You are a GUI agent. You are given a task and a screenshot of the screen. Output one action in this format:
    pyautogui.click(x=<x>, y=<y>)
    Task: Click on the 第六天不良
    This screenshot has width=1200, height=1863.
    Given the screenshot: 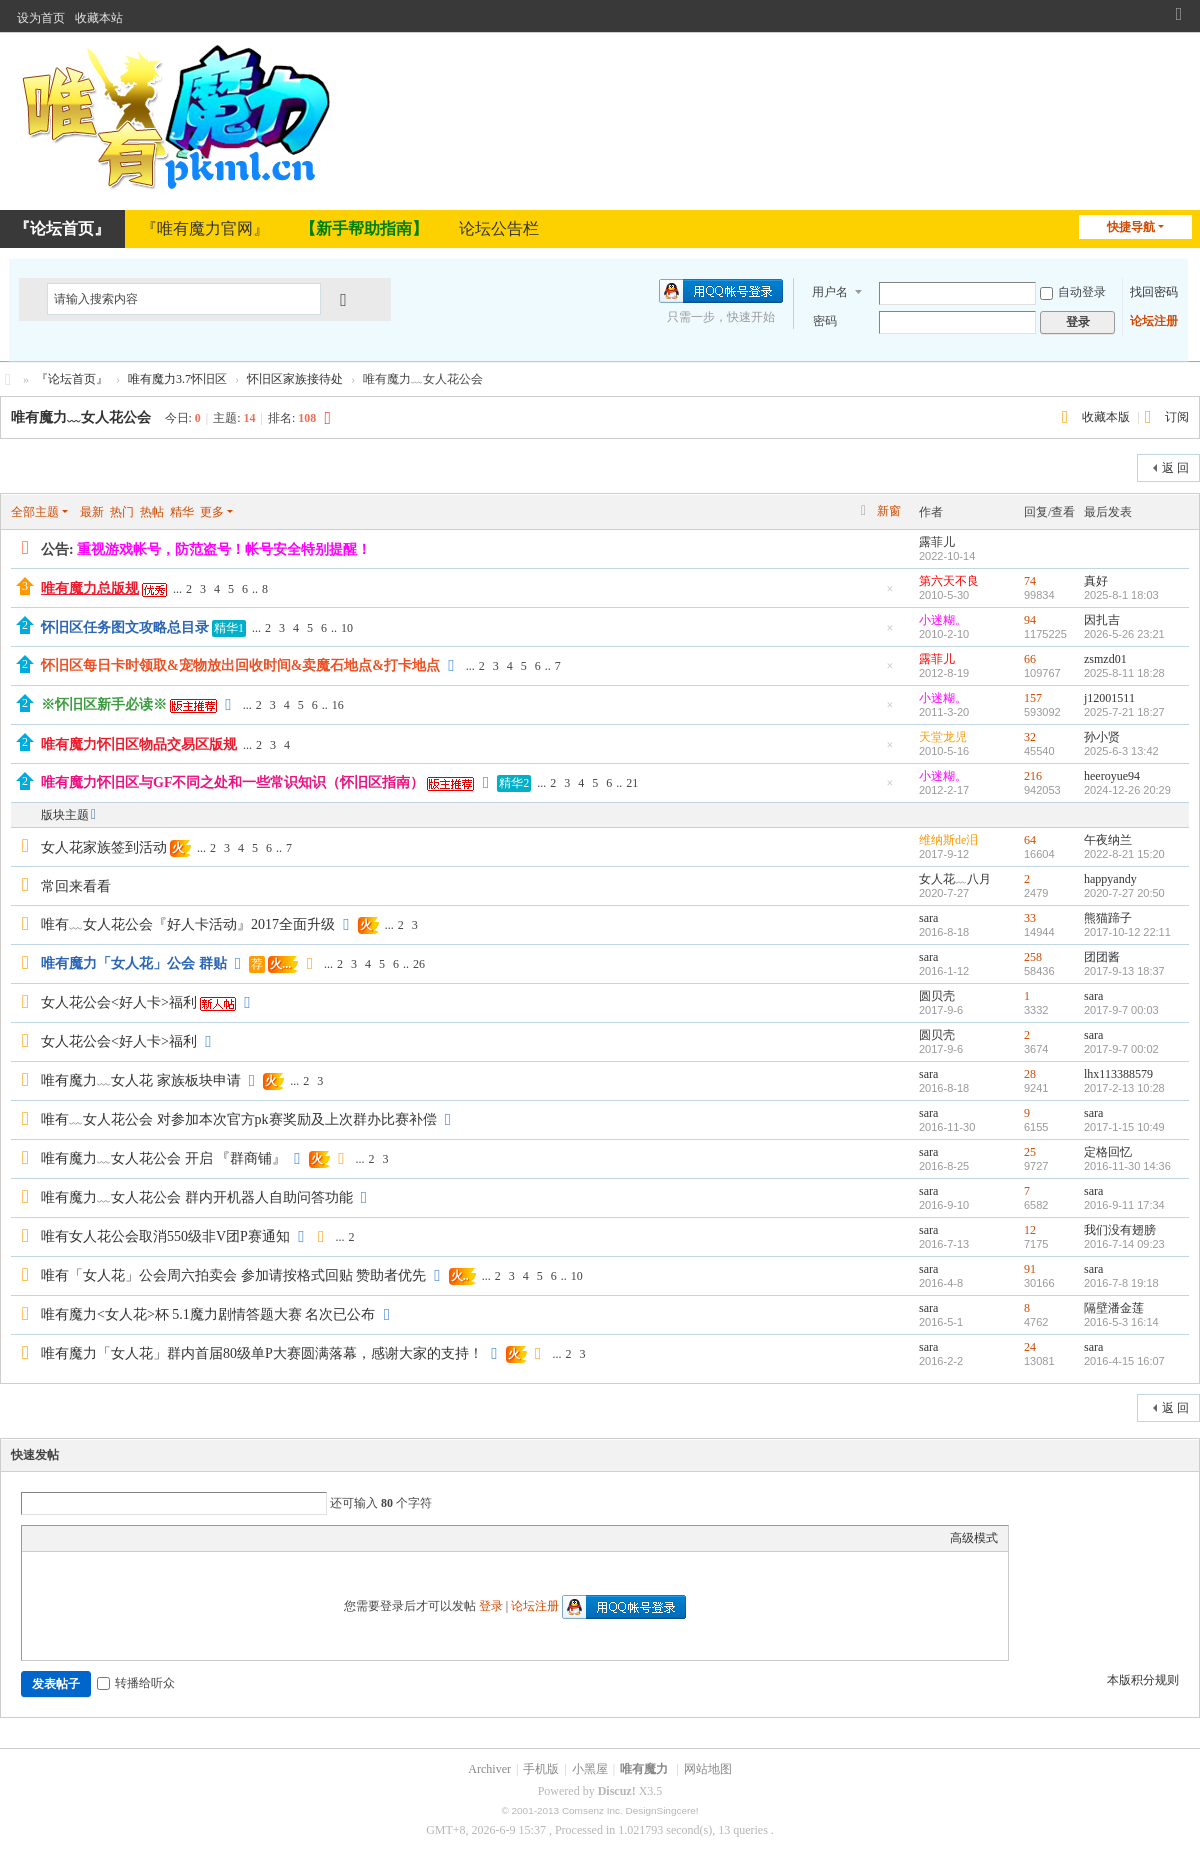 What is the action you would take?
    pyautogui.click(x=949, y=581)
    